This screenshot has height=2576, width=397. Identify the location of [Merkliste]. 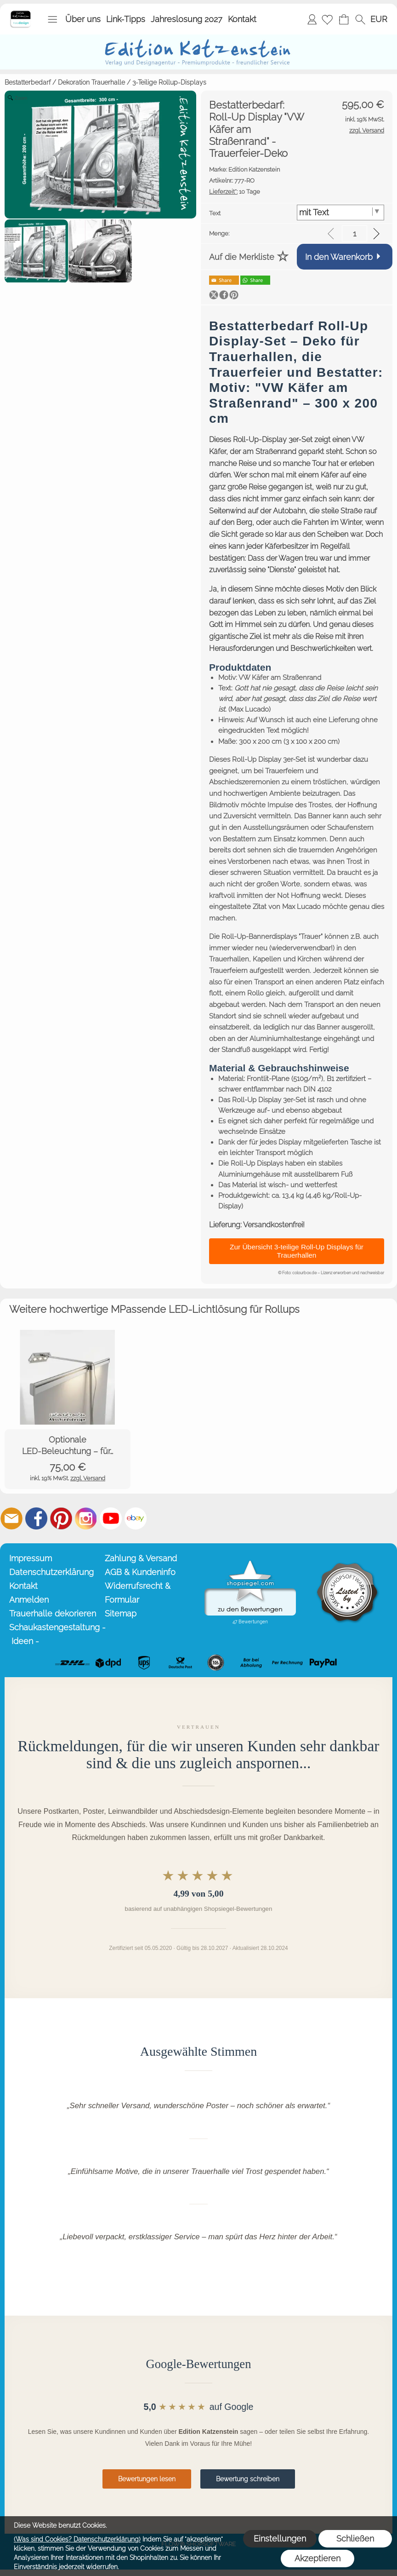
(327, 19).